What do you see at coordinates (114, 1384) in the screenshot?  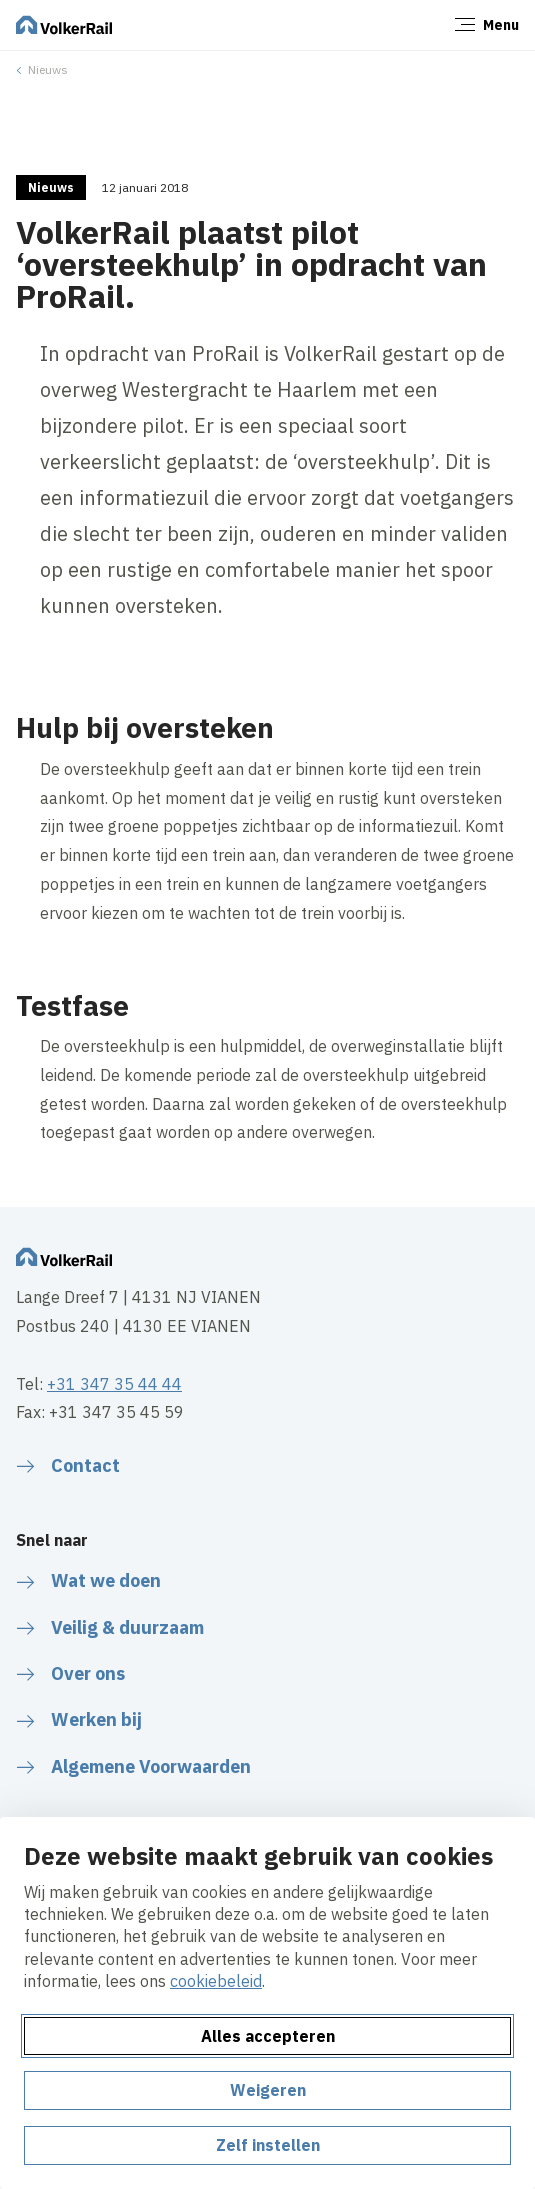 I see `+31 347 35 44 44` at bounding box center [114, 1384].